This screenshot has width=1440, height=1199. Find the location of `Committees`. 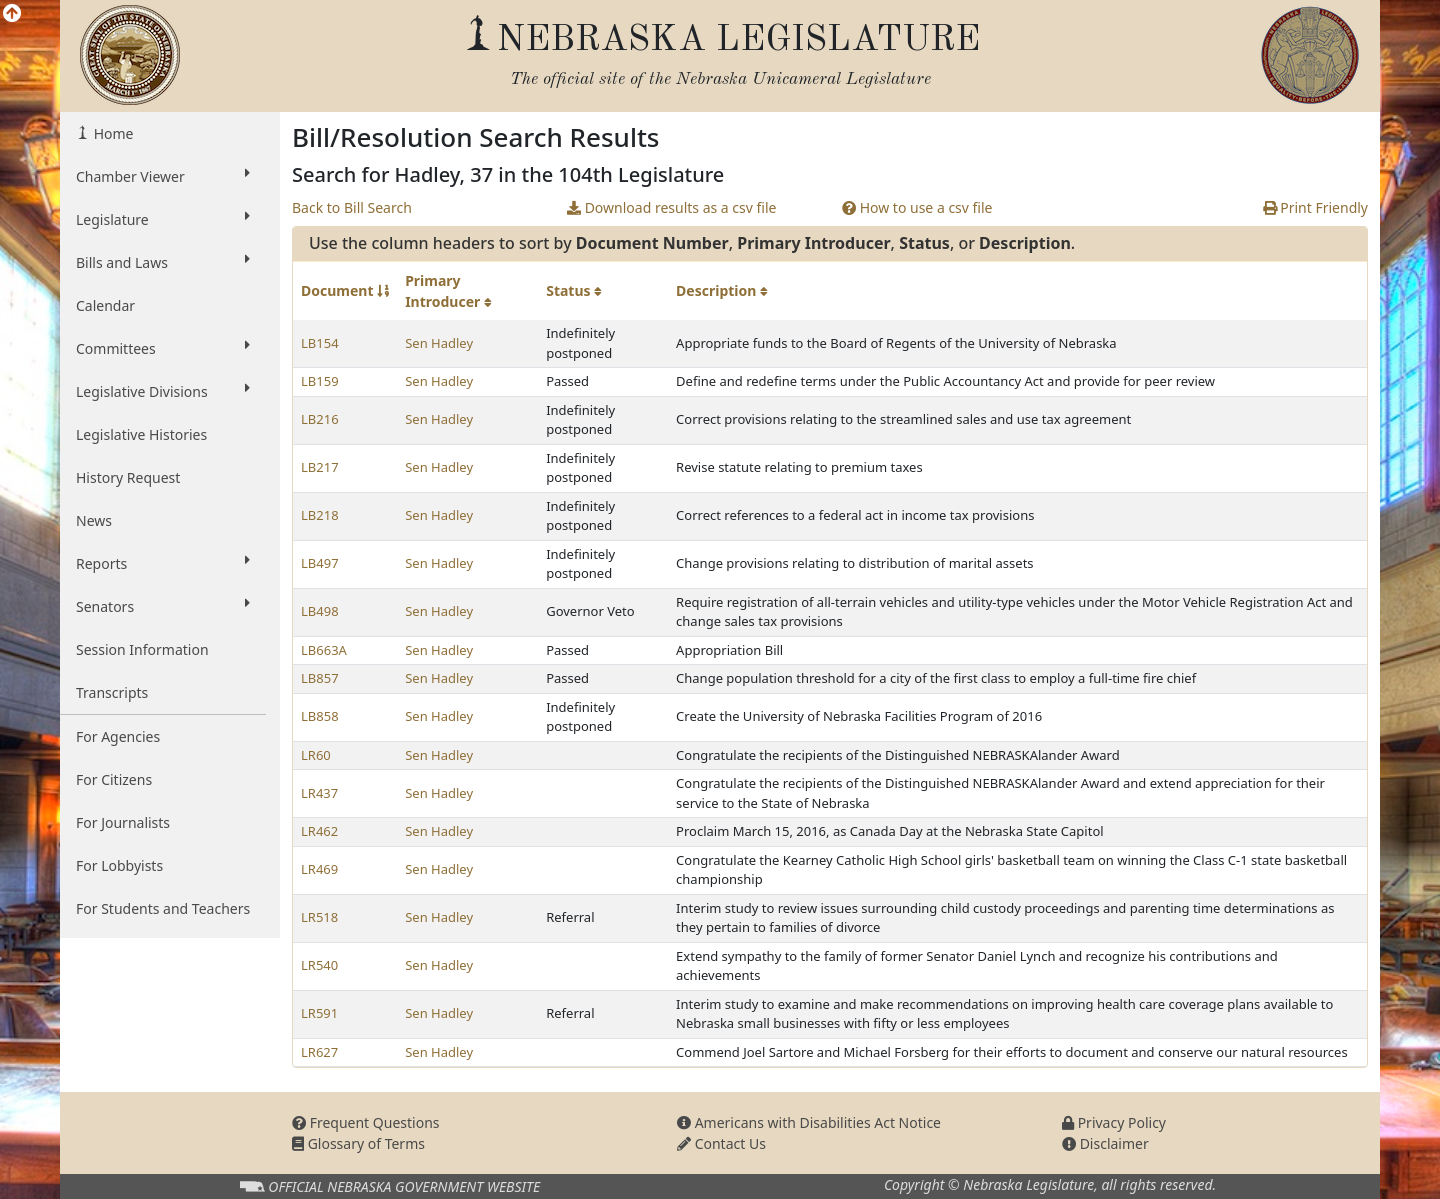

Committees is located at coordinates (163, 348).